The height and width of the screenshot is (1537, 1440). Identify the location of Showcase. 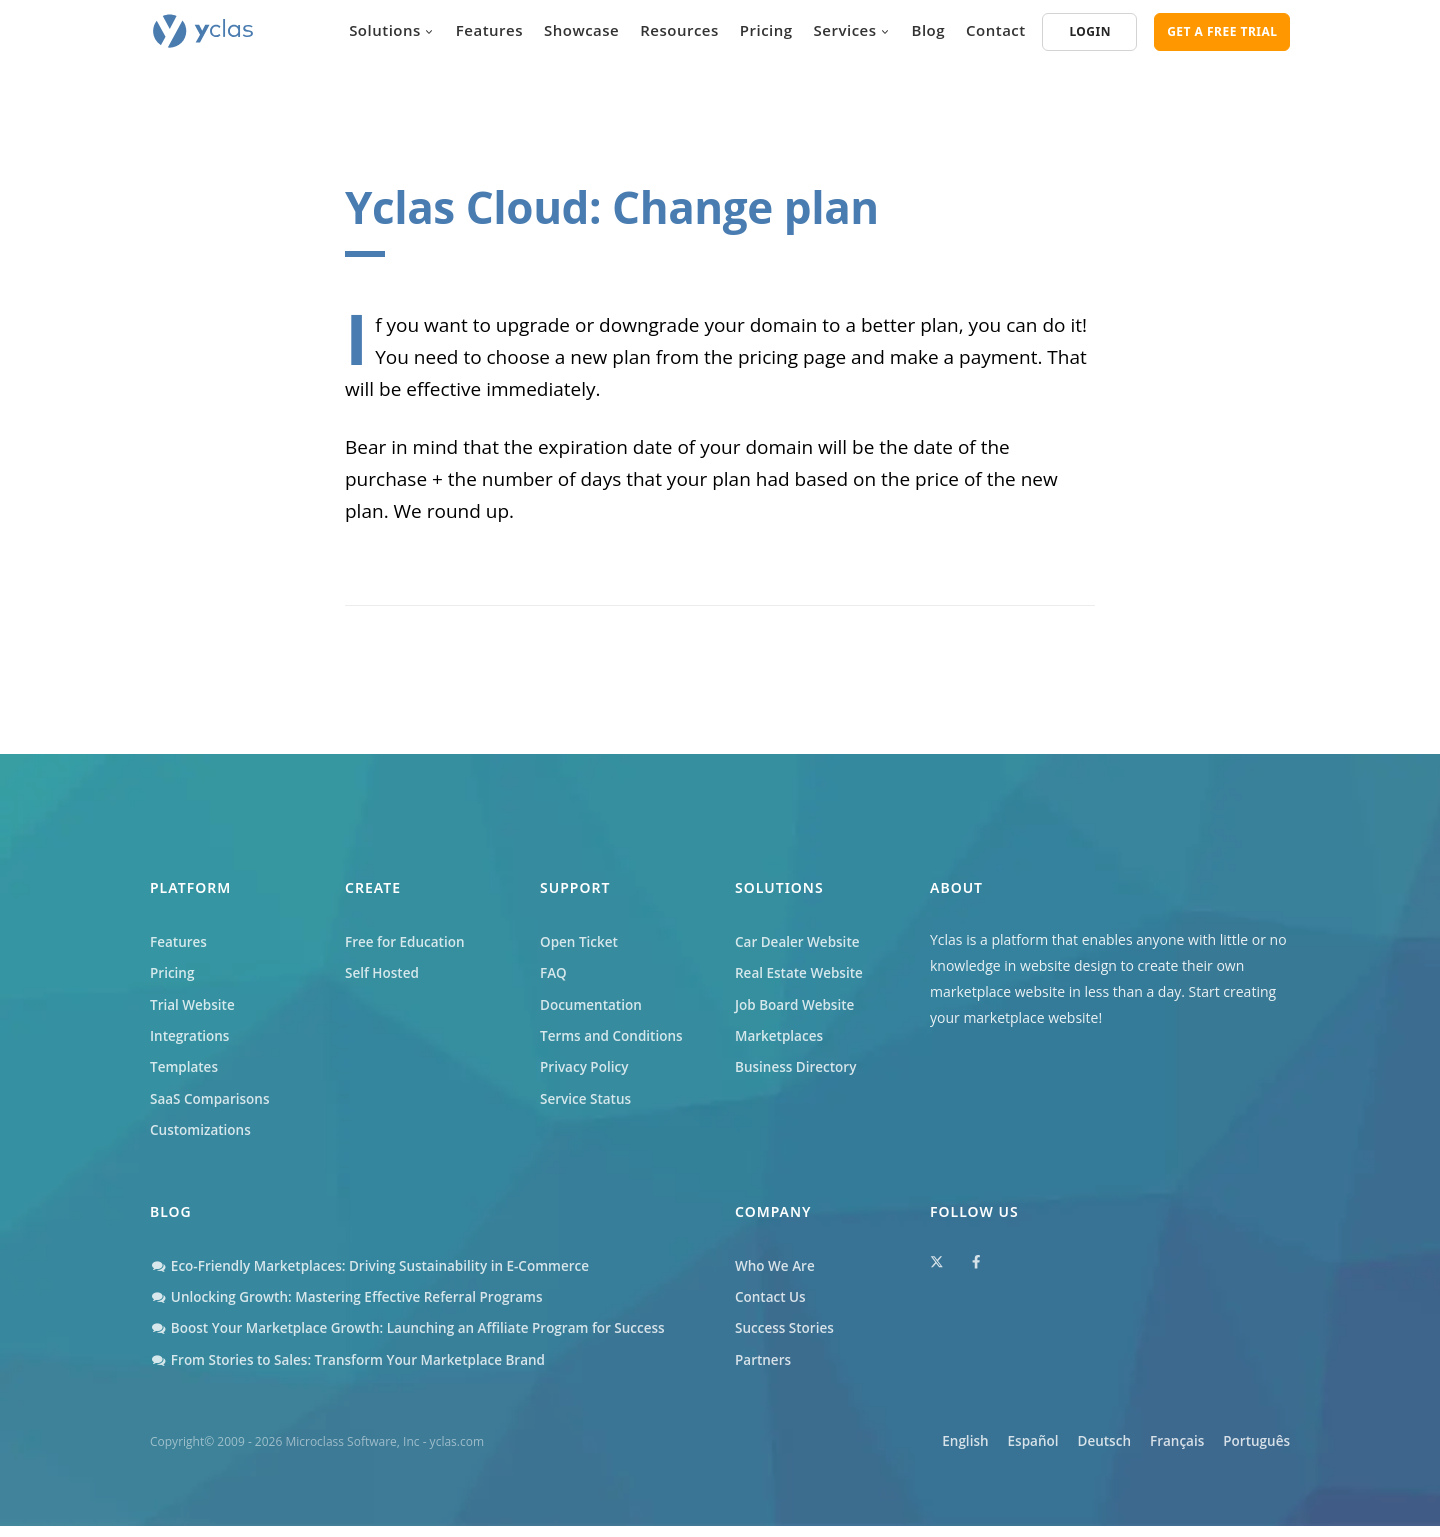
(581, 30).